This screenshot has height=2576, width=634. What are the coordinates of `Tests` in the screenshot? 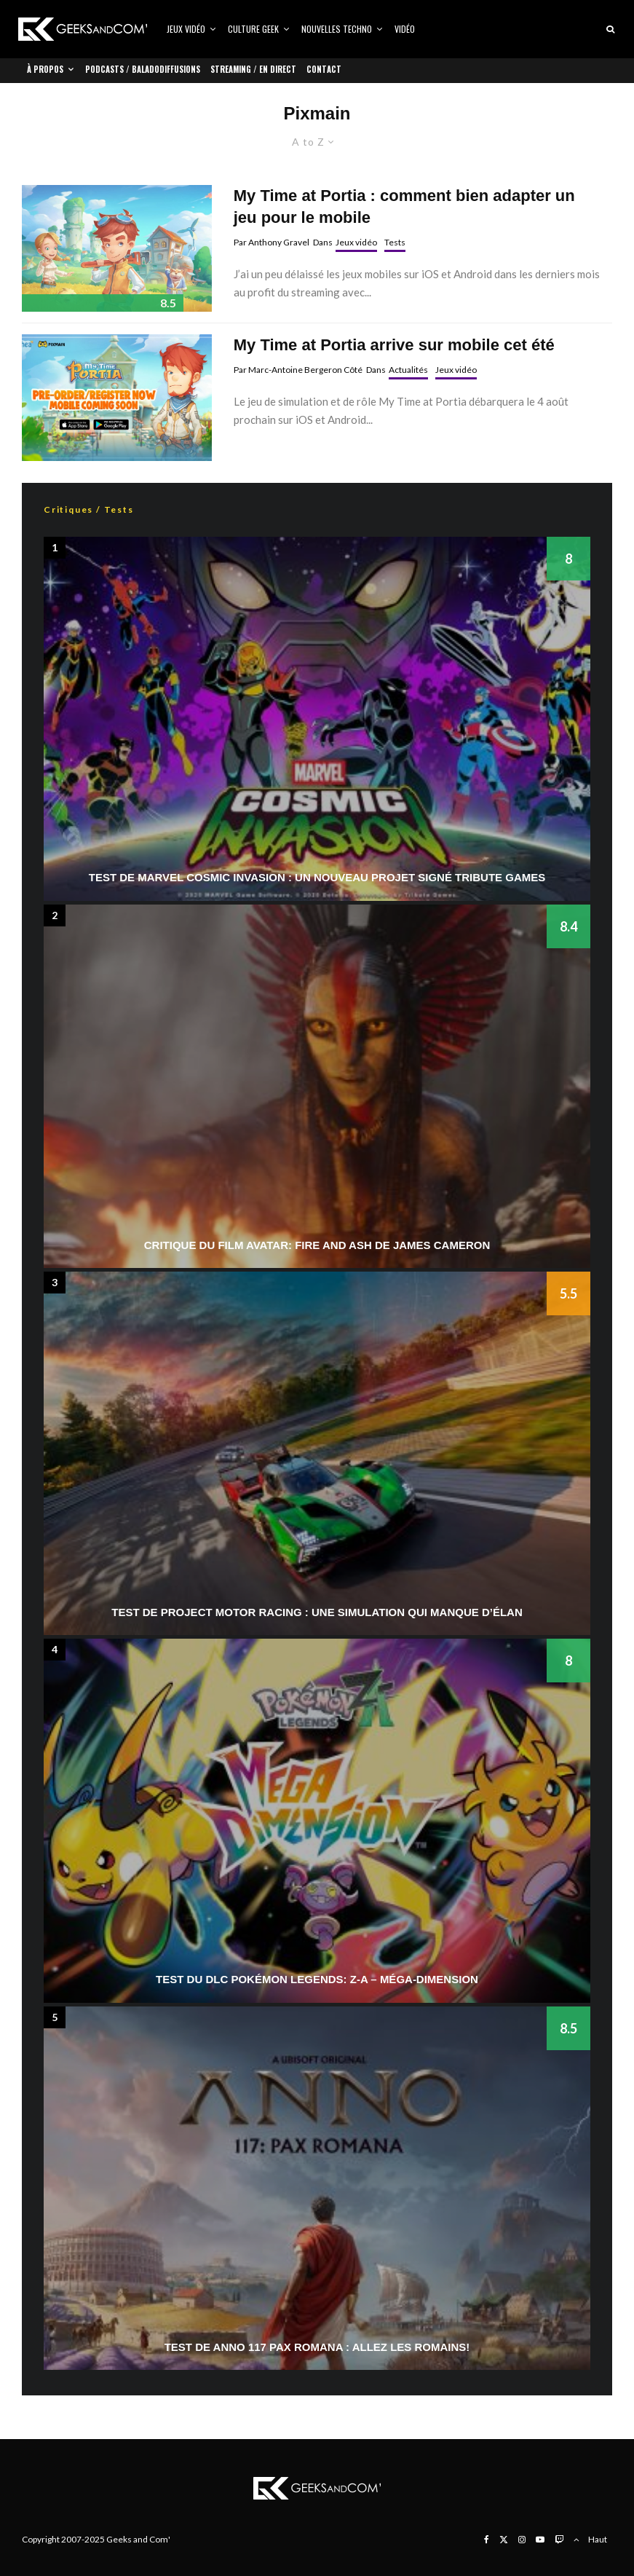 It's located at (394, 242).